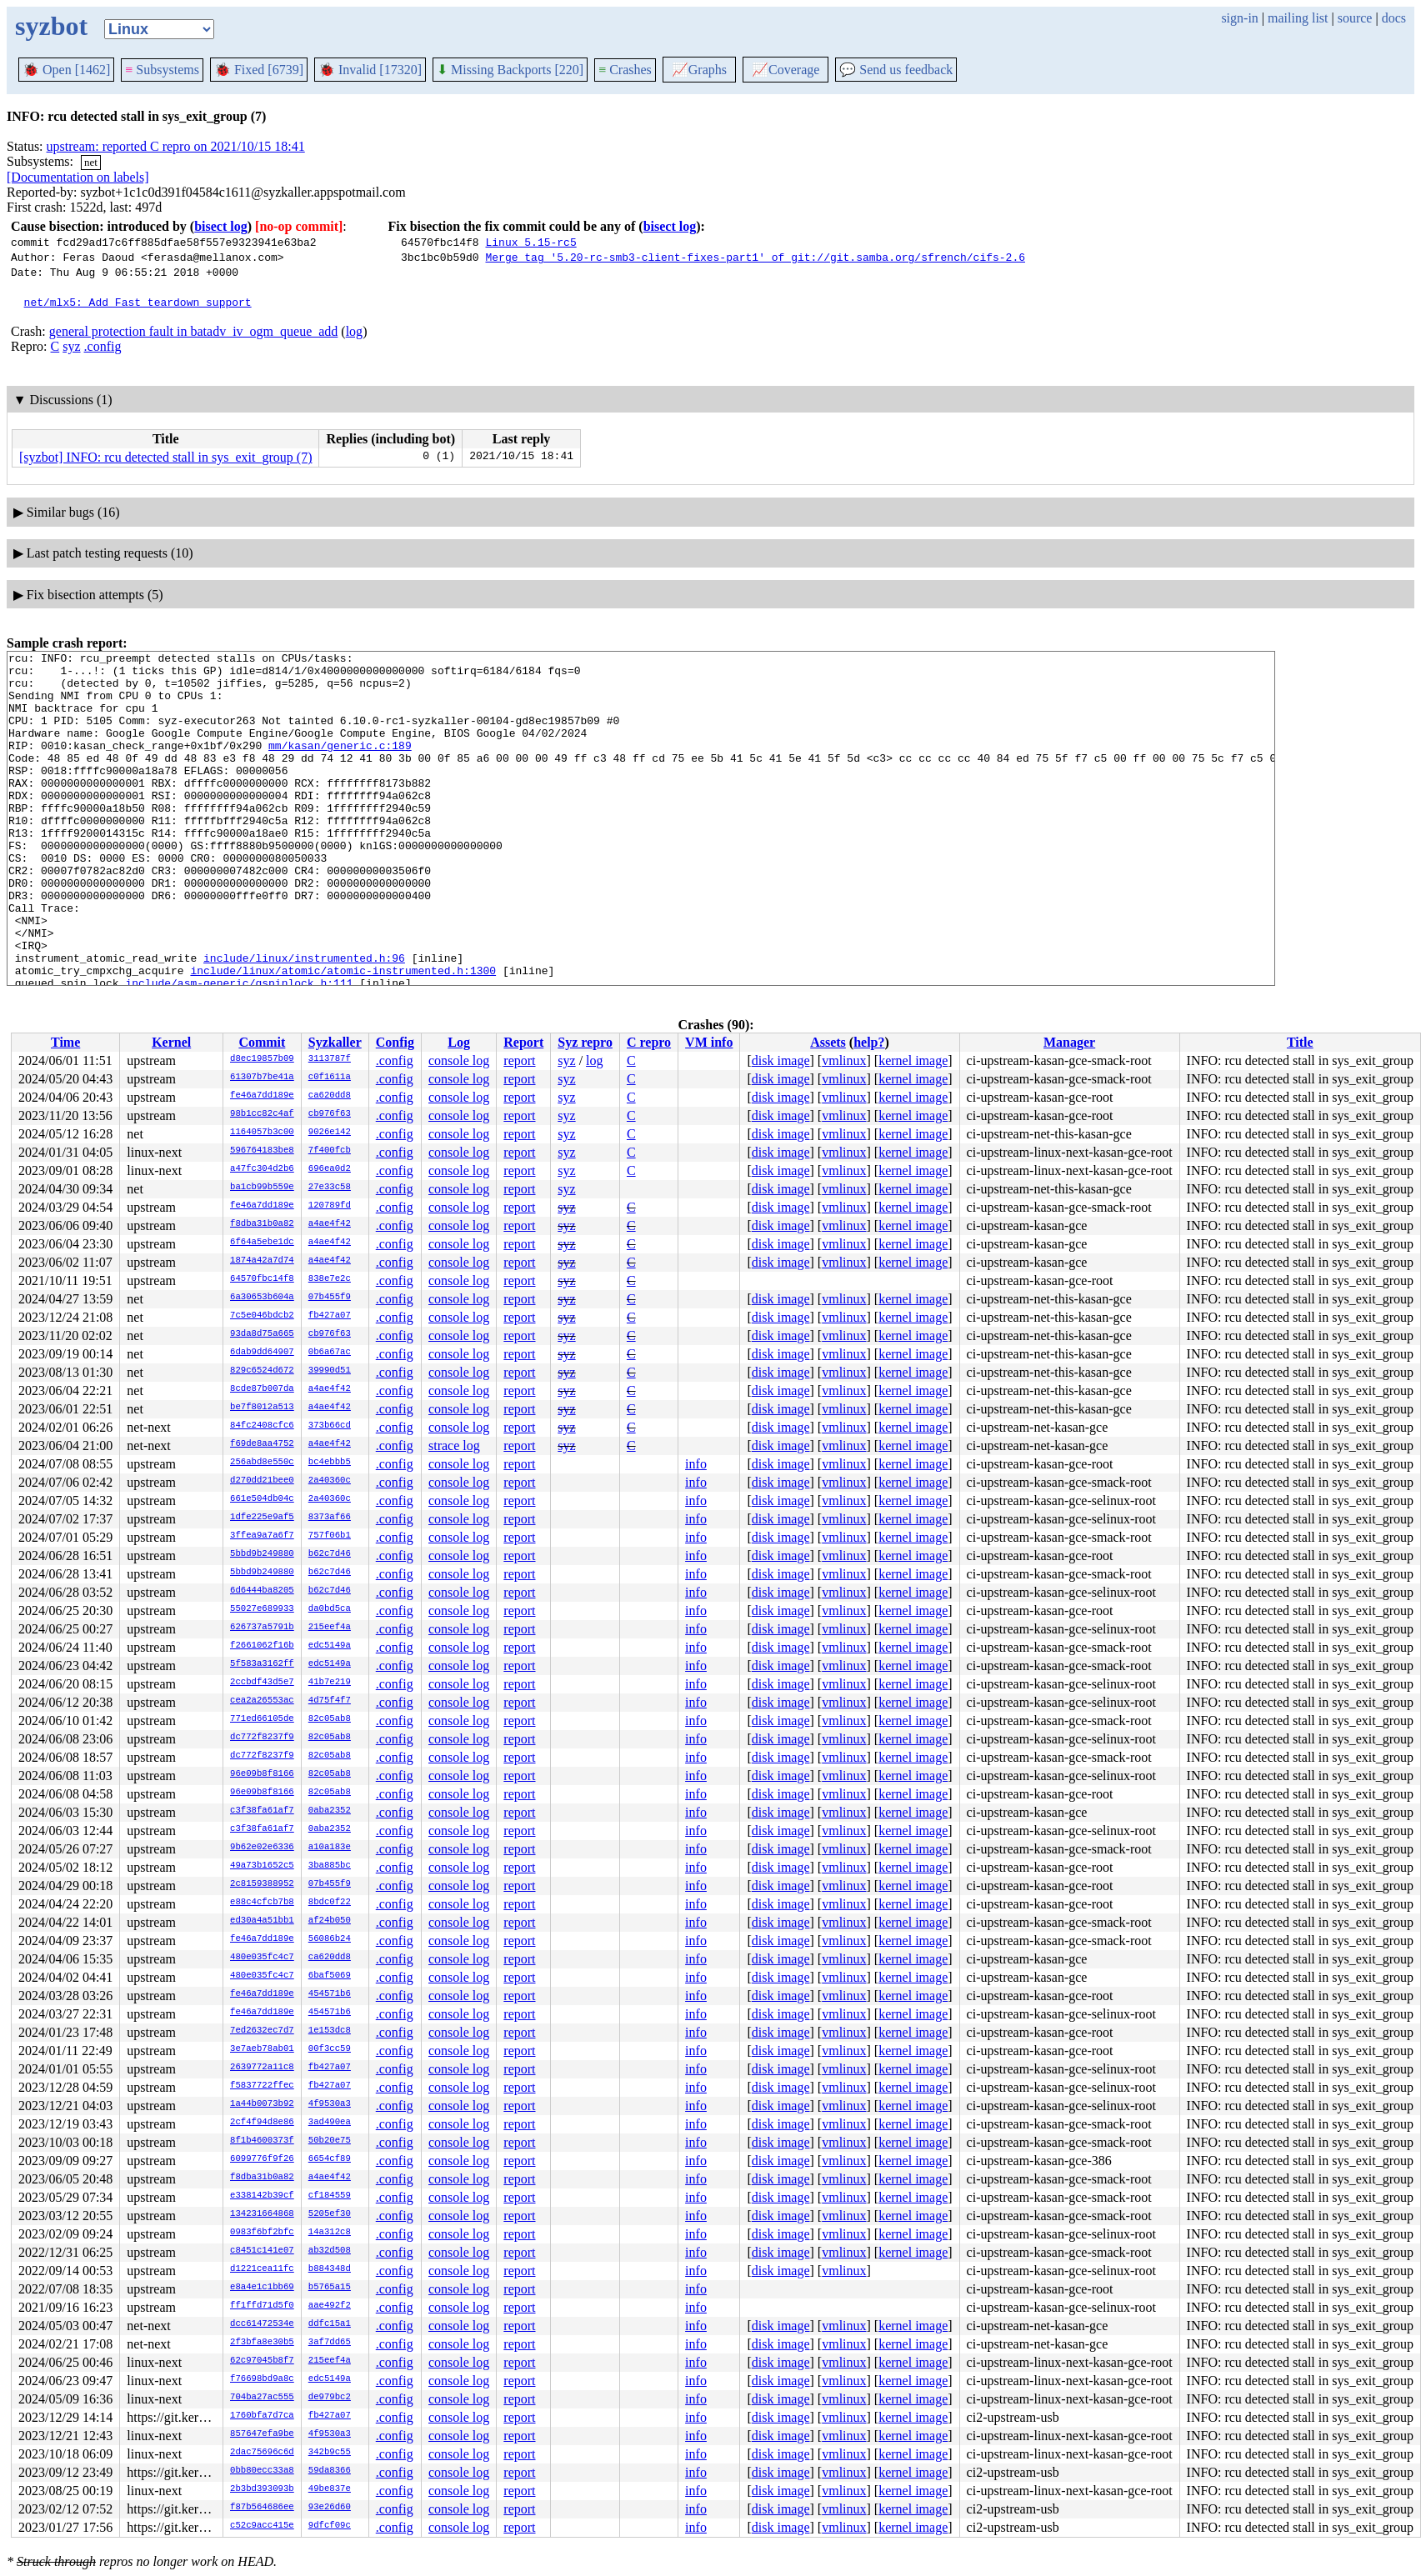  I want to click on 661e504db04c, so click(262, 1499).